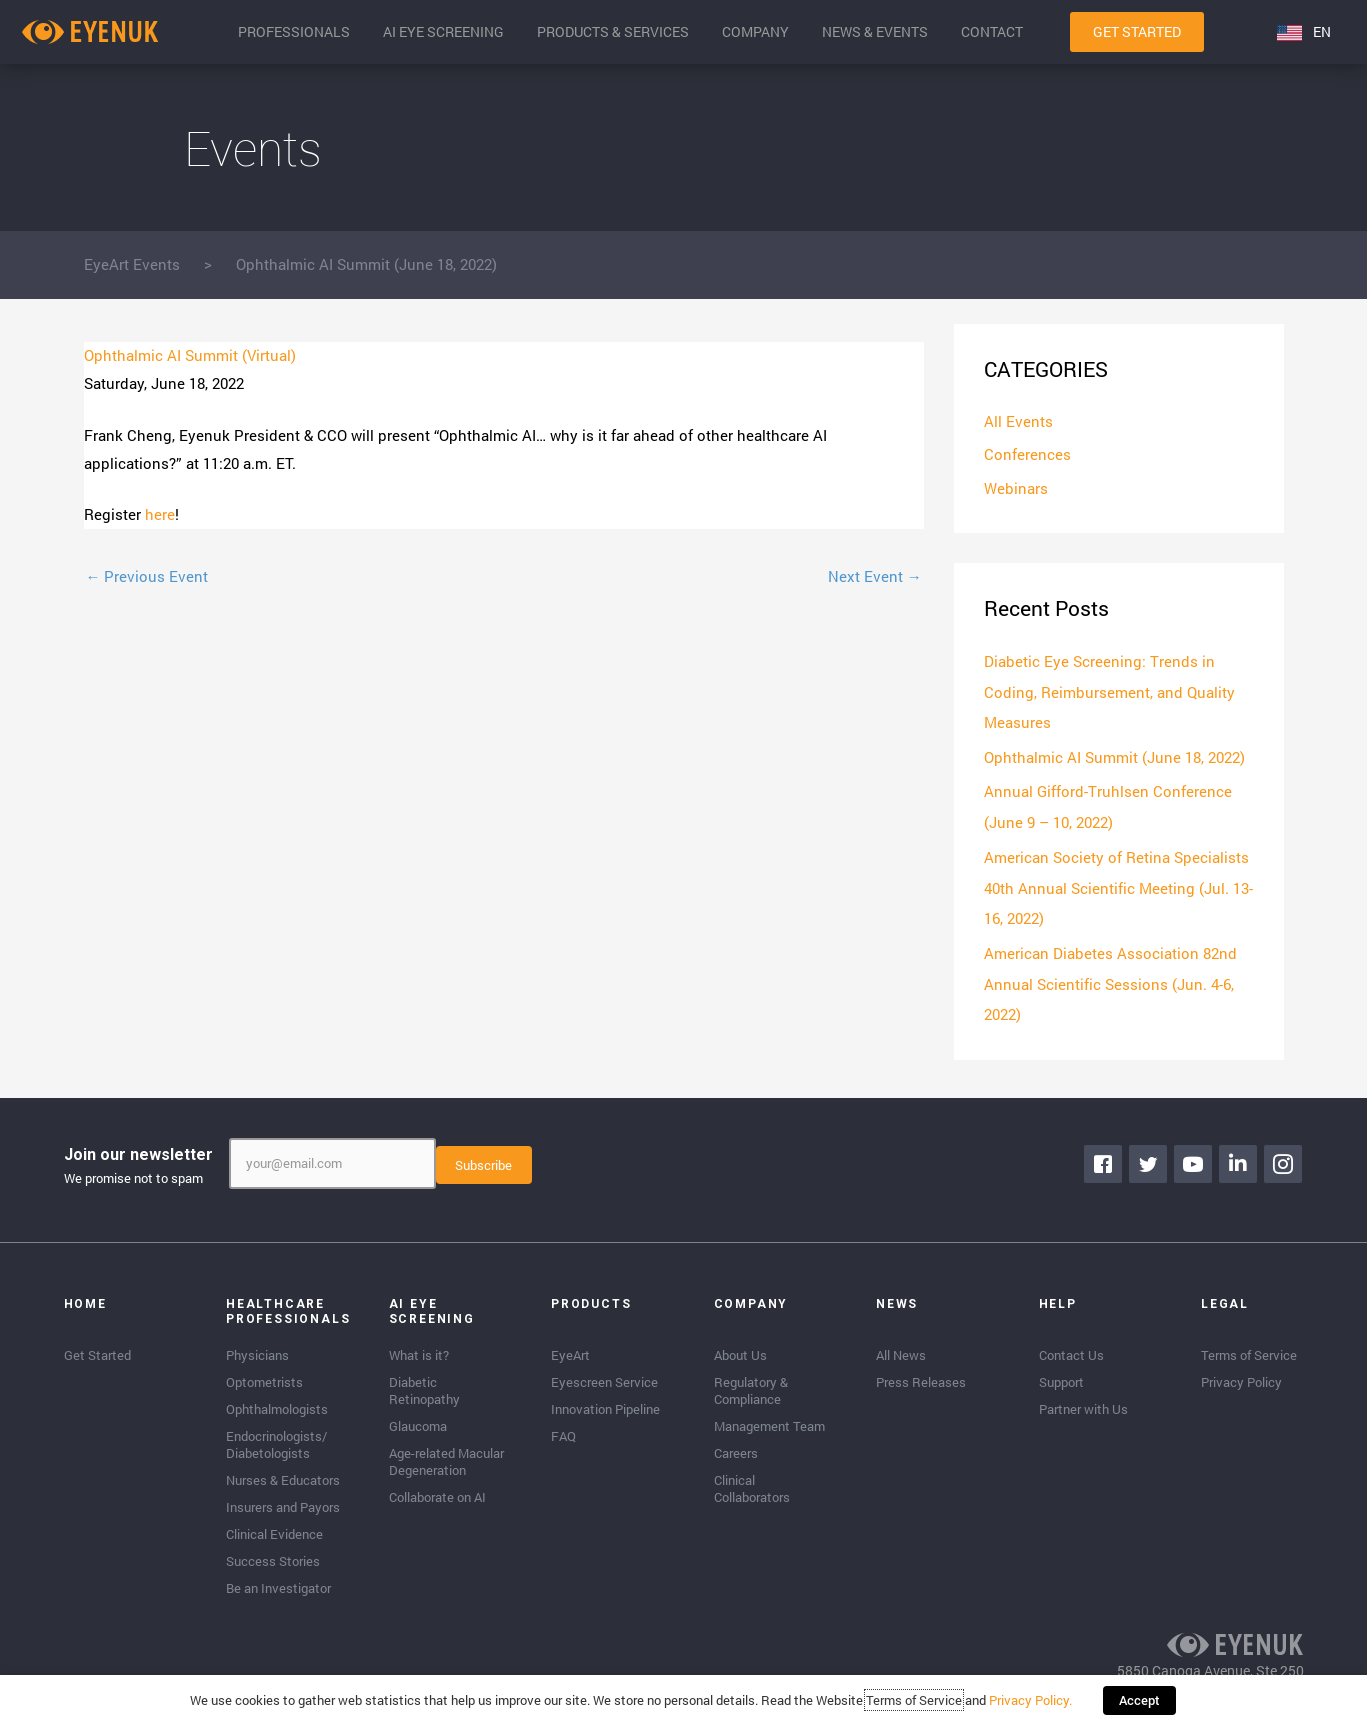 This screenshot has width=1367, height=1726. Describe the element at coordinates (1027, 455) in the screenshot. I see `Conferences` at that location.